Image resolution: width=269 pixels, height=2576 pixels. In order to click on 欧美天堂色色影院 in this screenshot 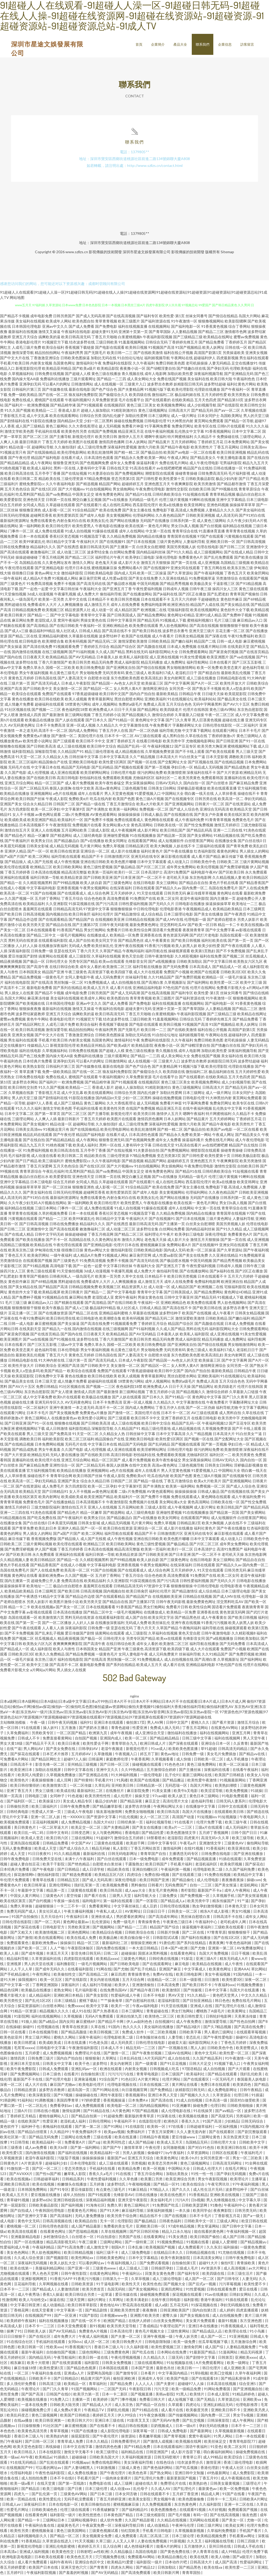, I will do `click(28, 2447)`.